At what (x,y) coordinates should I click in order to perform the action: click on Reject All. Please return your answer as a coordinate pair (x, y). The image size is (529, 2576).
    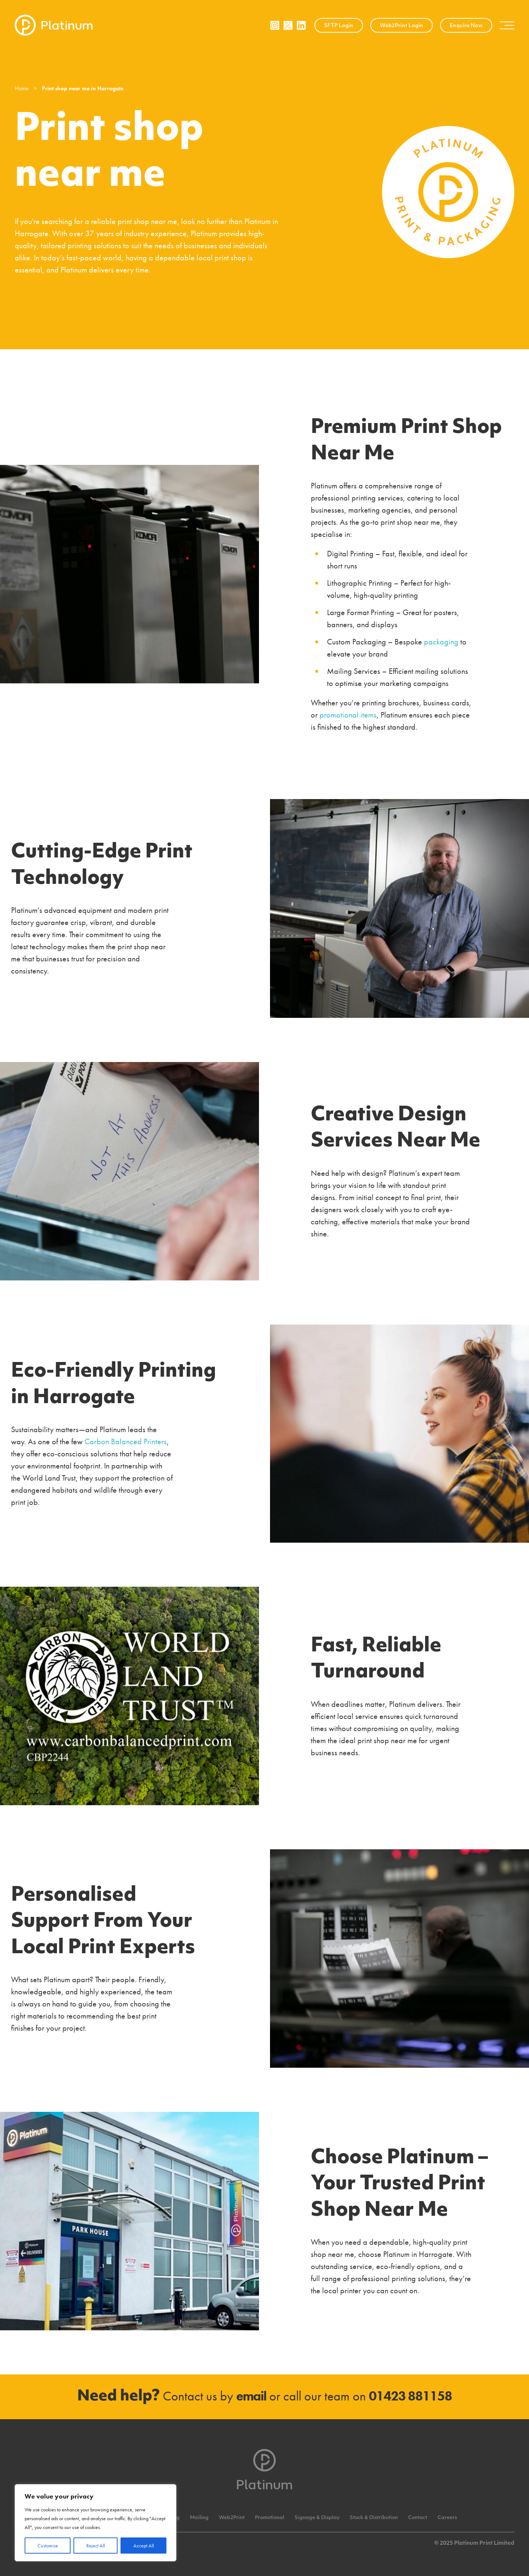
    Looking at the image, I should click on (95, 2545).